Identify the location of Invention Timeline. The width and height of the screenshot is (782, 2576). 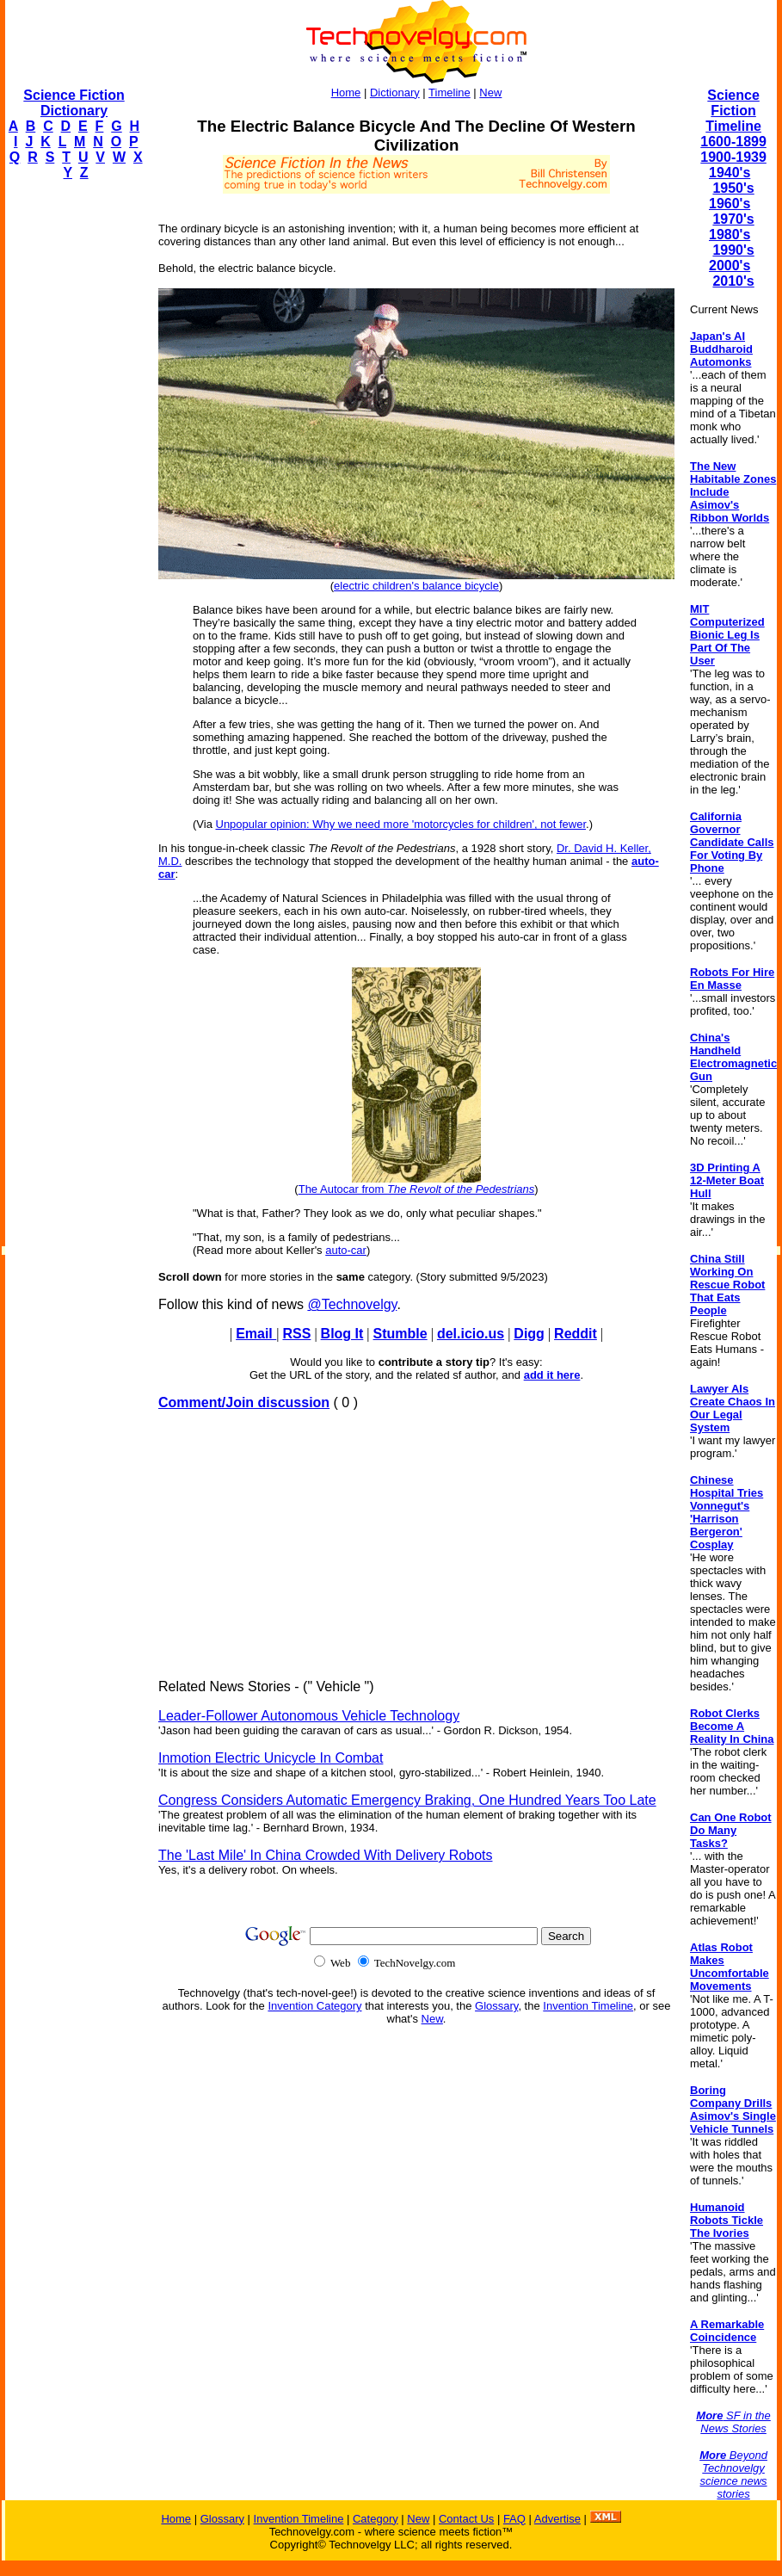
(588, 2005).